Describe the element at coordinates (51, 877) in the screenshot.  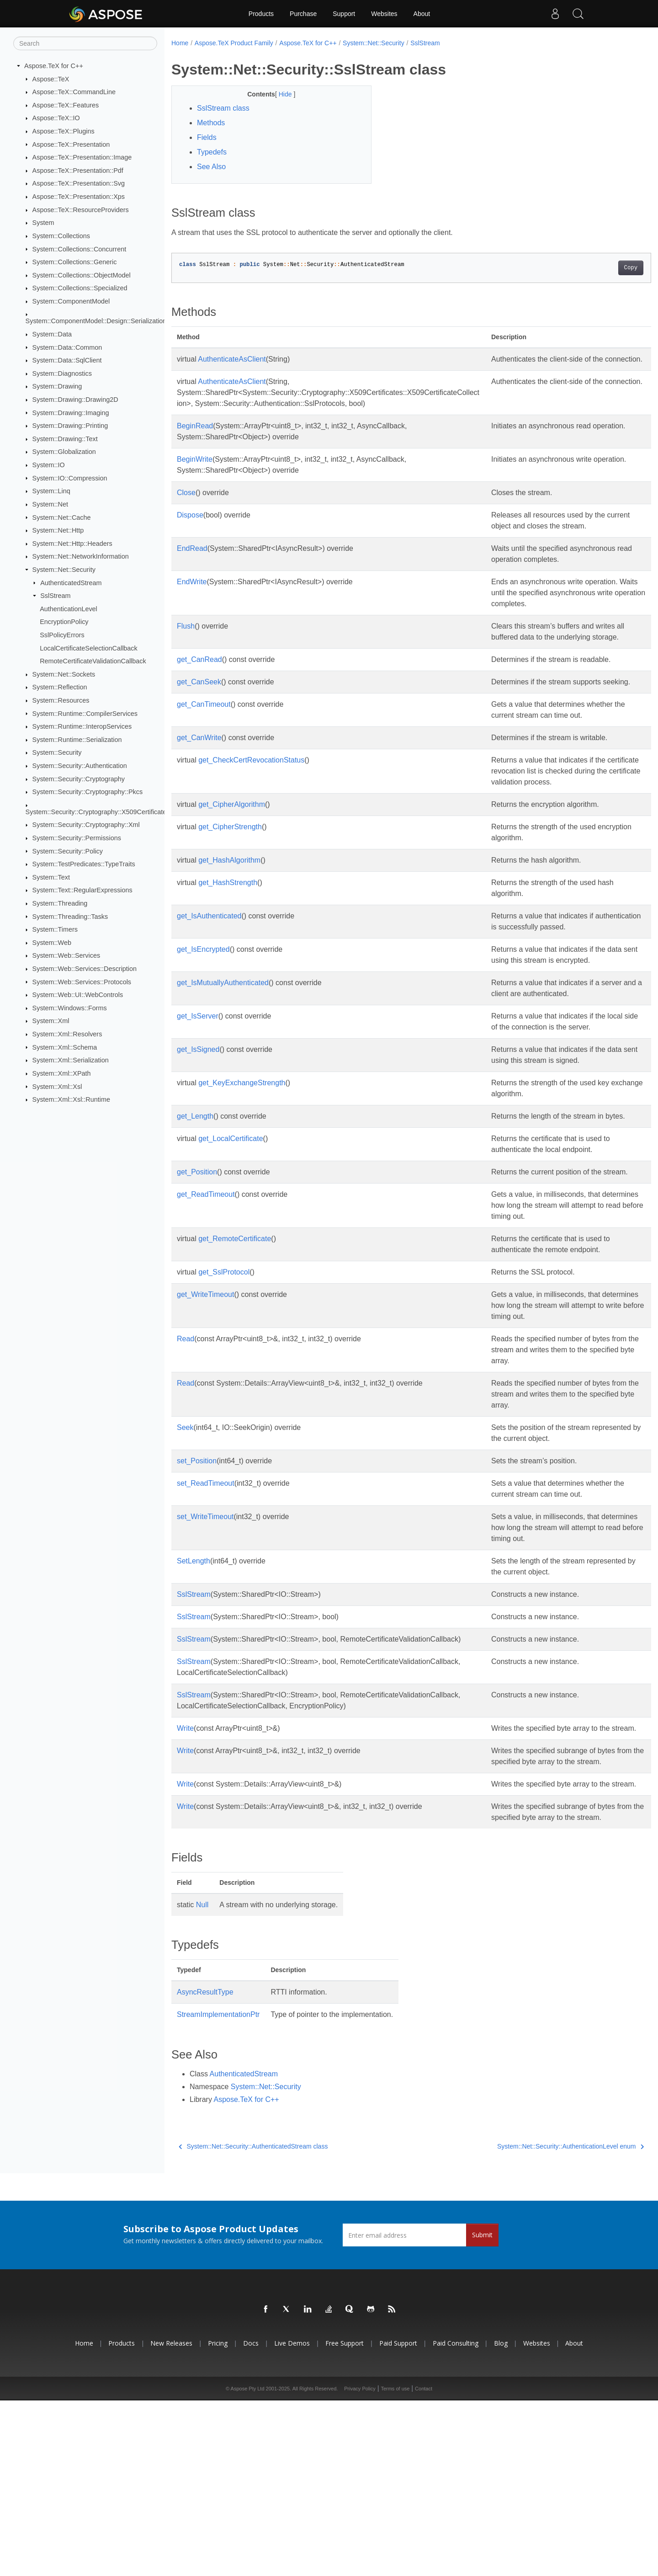
I see `System::Text` at that location.